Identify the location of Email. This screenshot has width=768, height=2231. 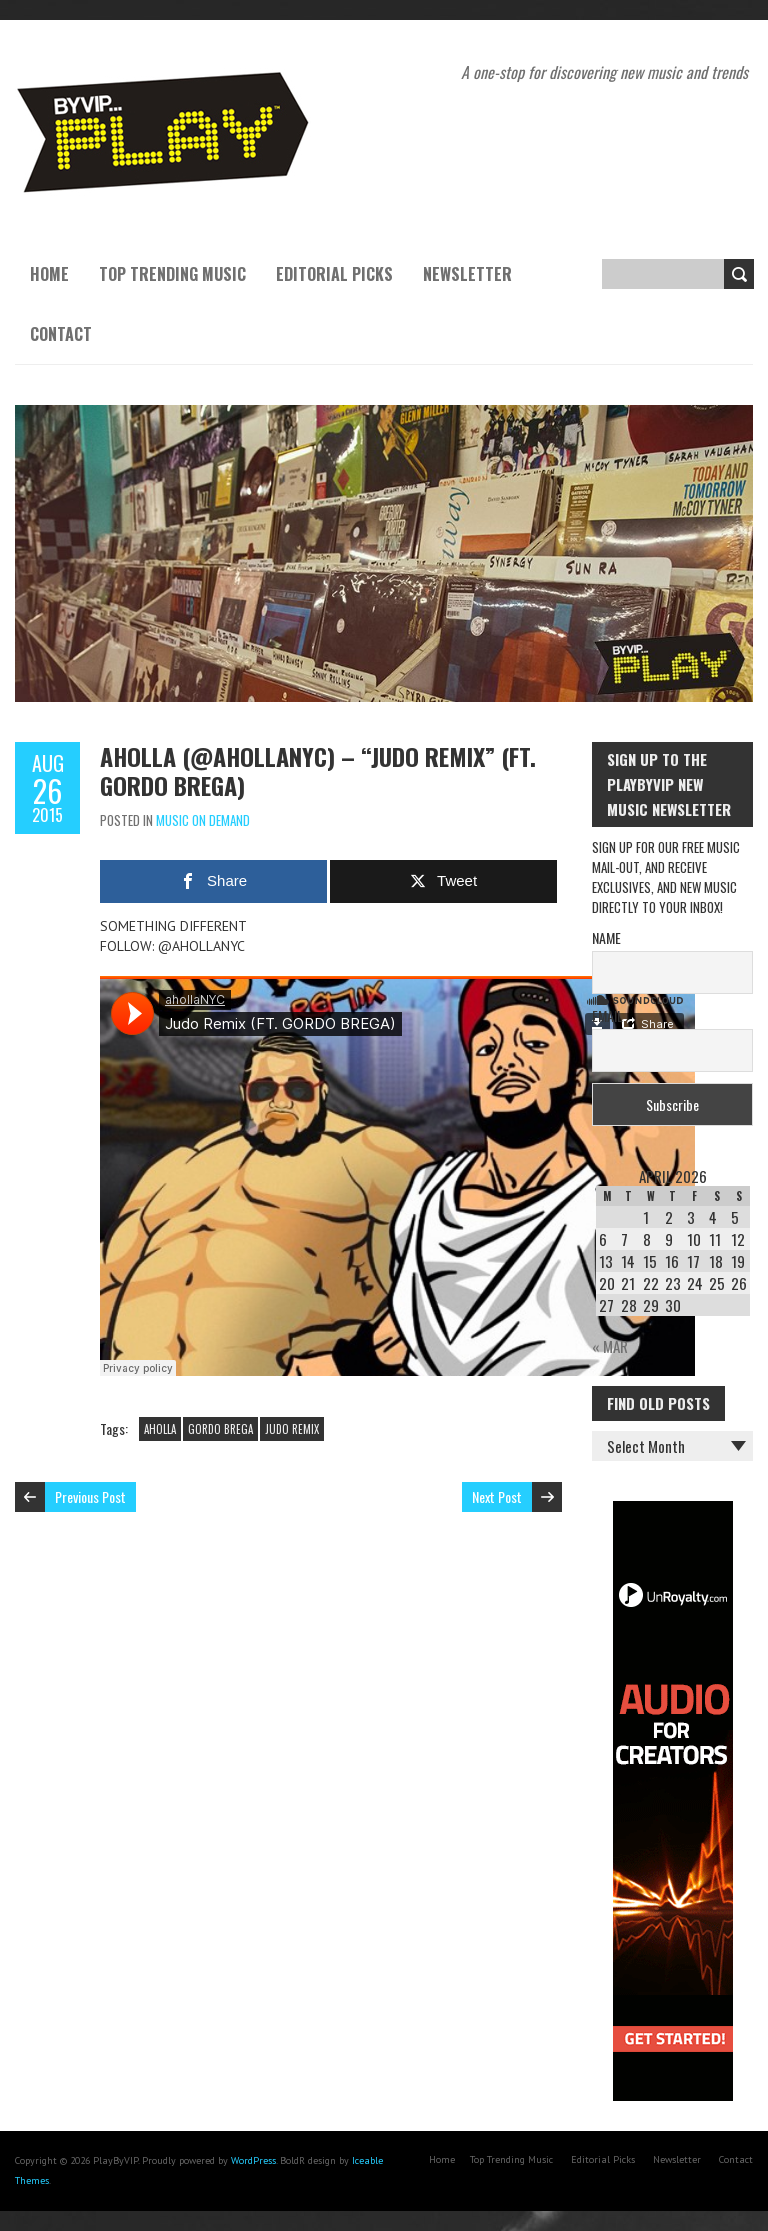
(607, 1015).